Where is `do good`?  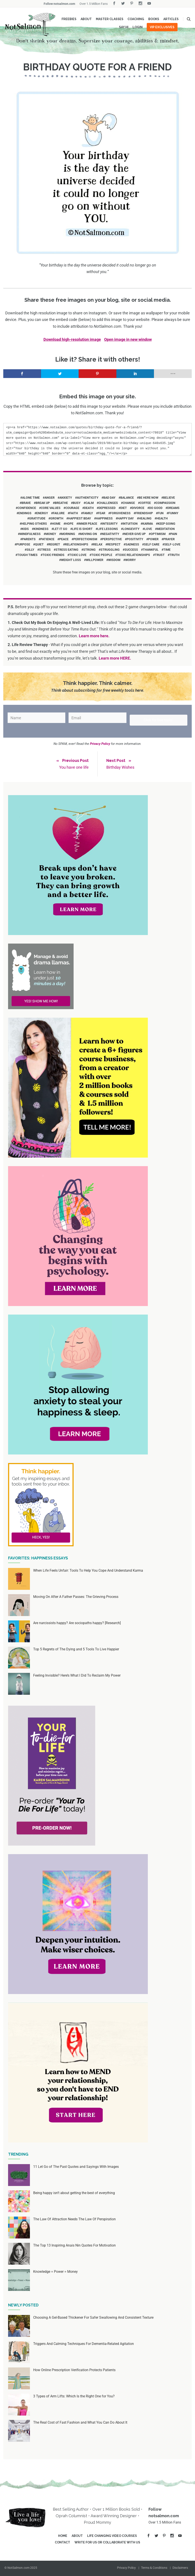
do good is located at coordinates (155, 508).